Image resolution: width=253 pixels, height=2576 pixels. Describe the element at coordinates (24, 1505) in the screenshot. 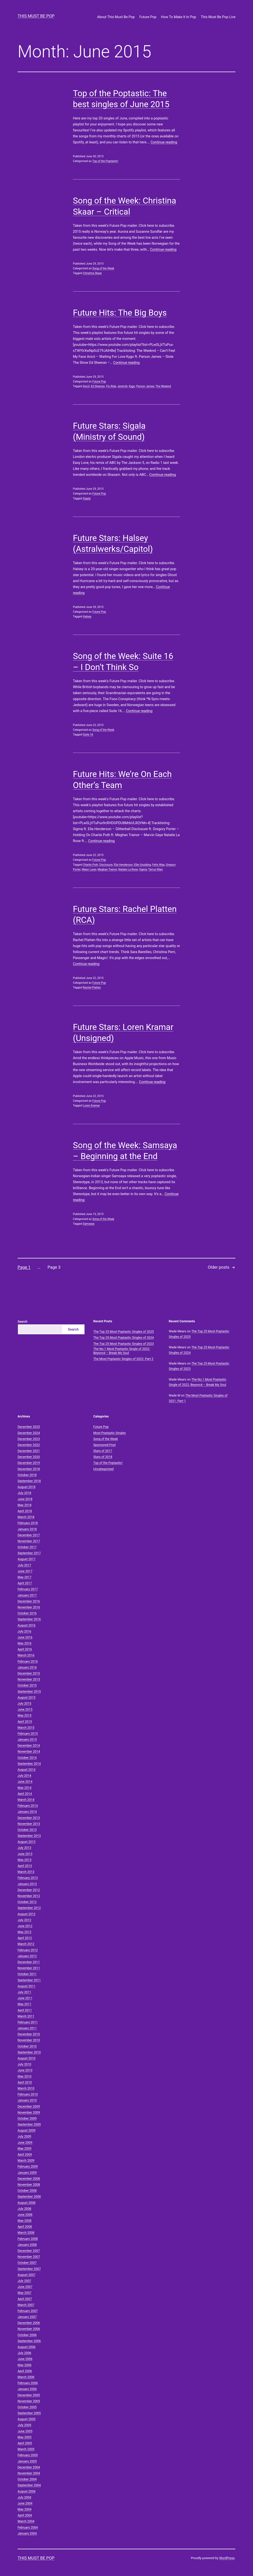

I see `May 2018` at that location.